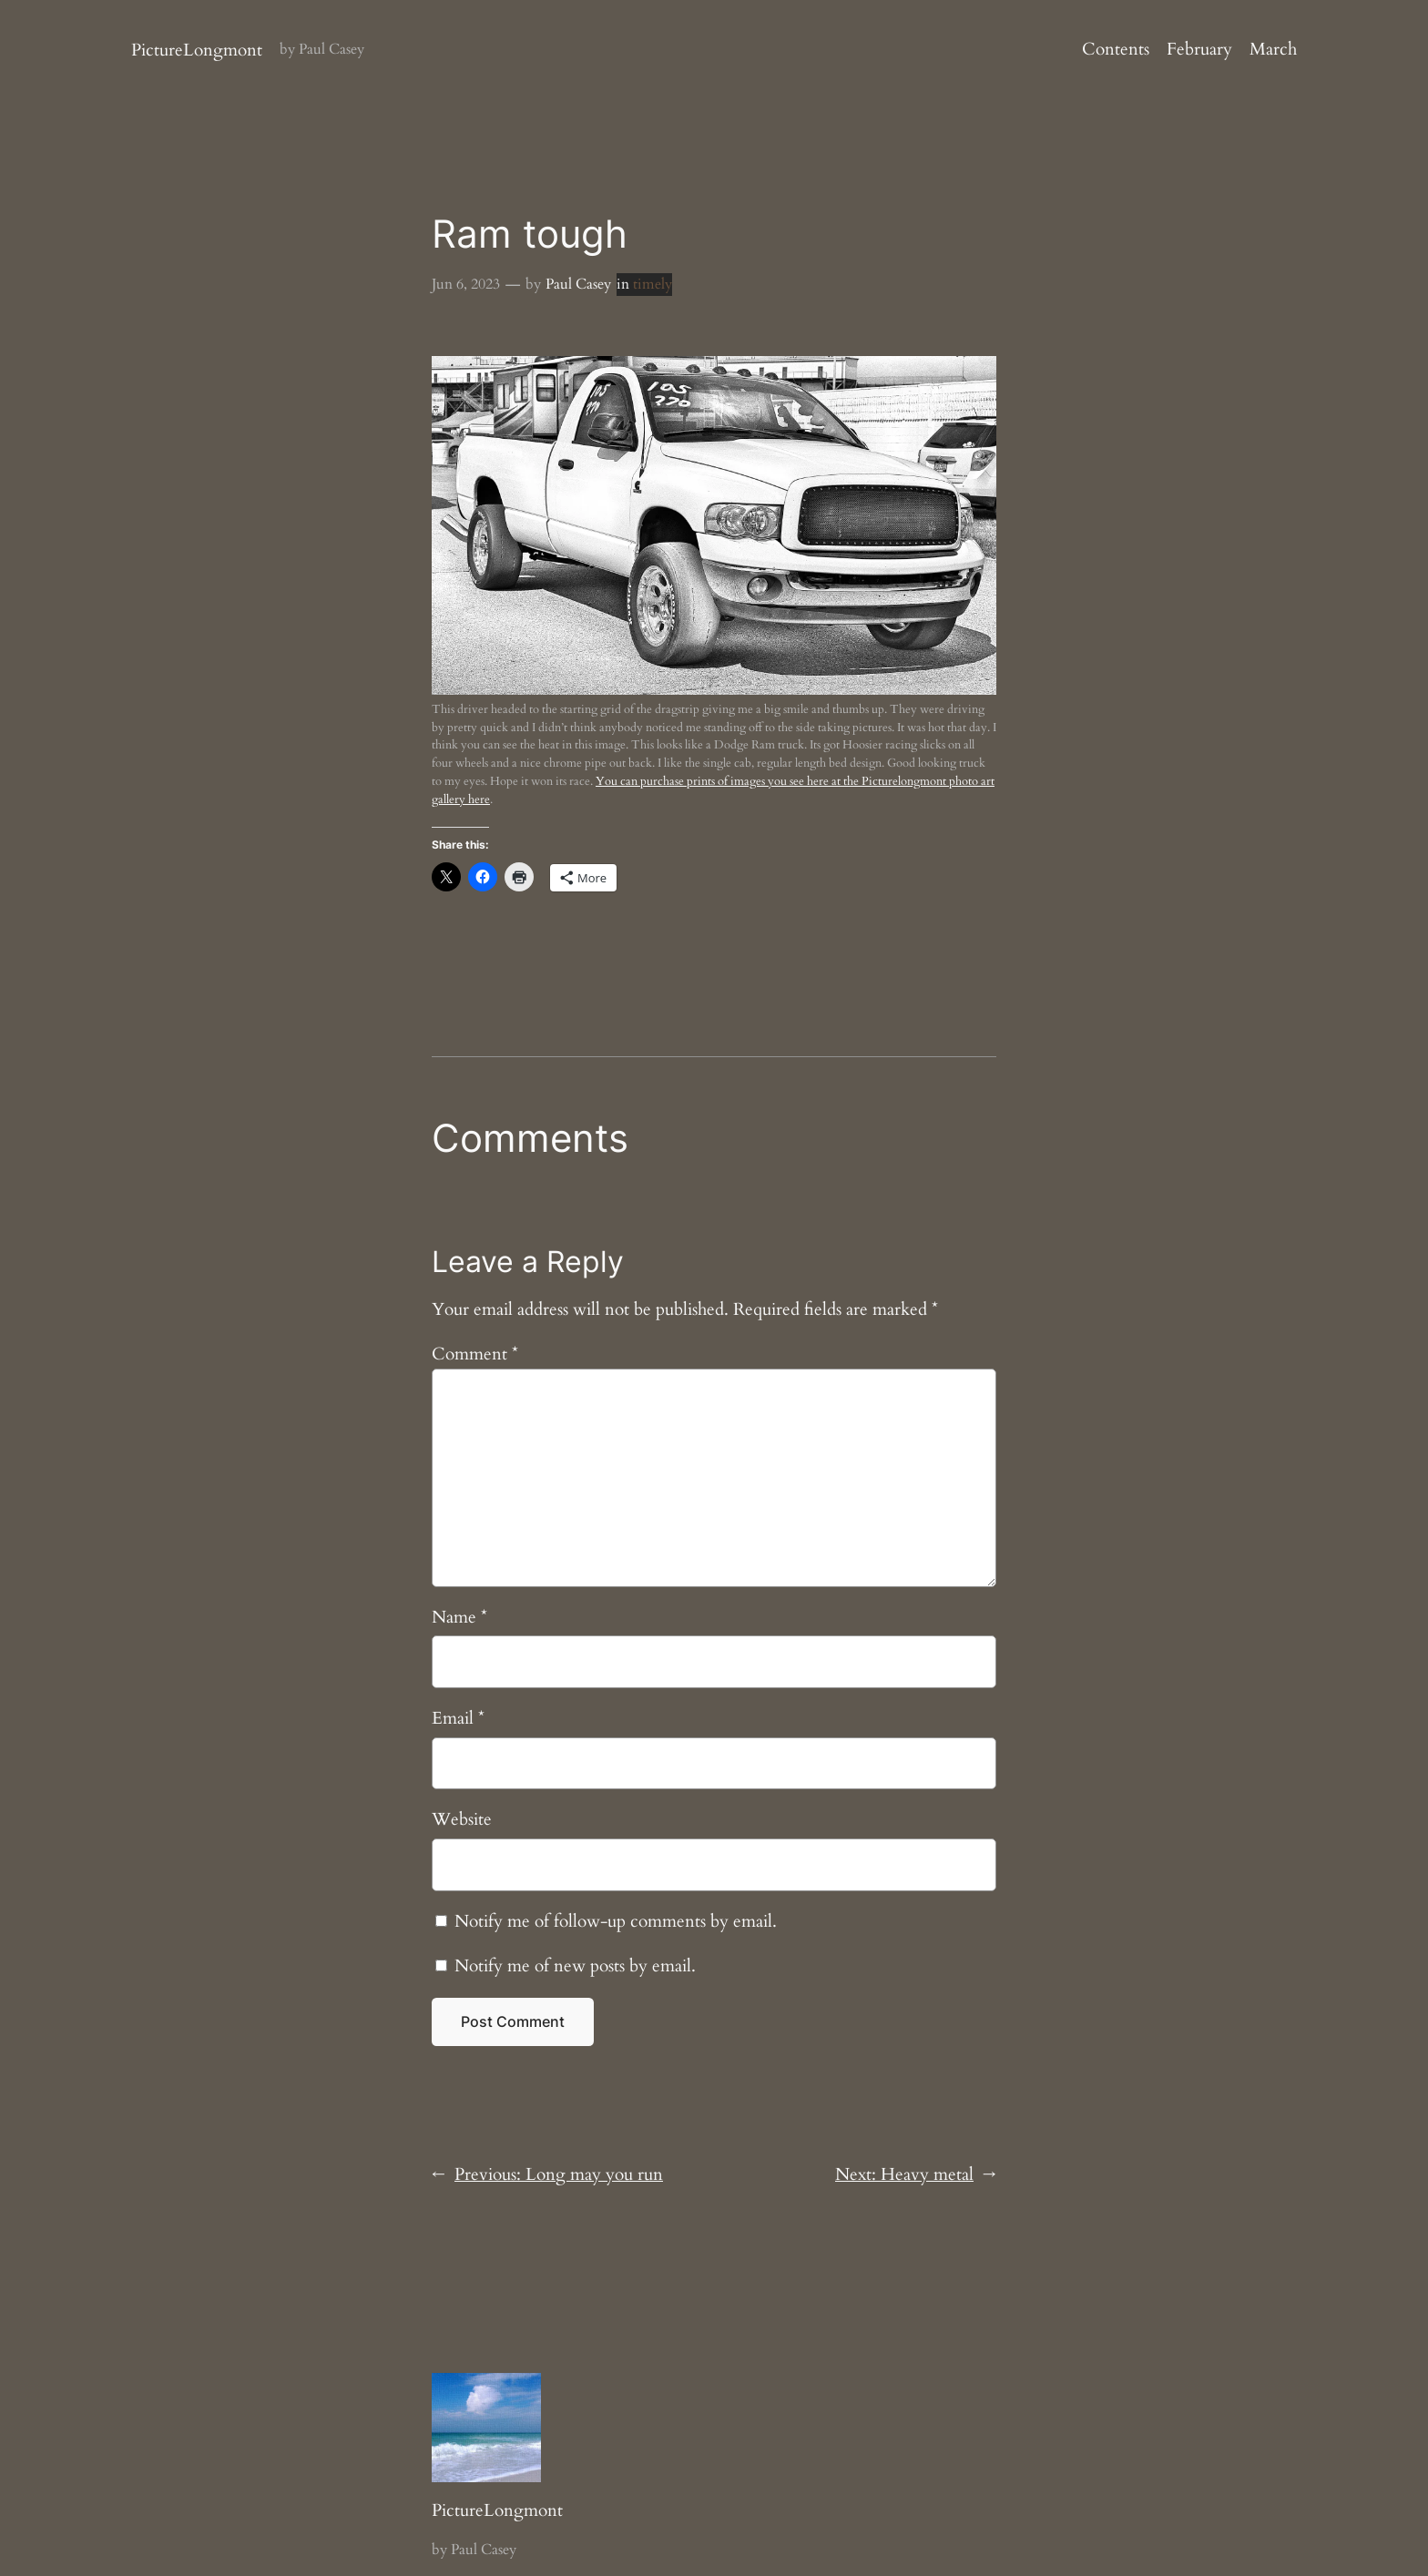  Describe the element at coordinates (458, 1718) in the screenshot. I see `Email` at that location.